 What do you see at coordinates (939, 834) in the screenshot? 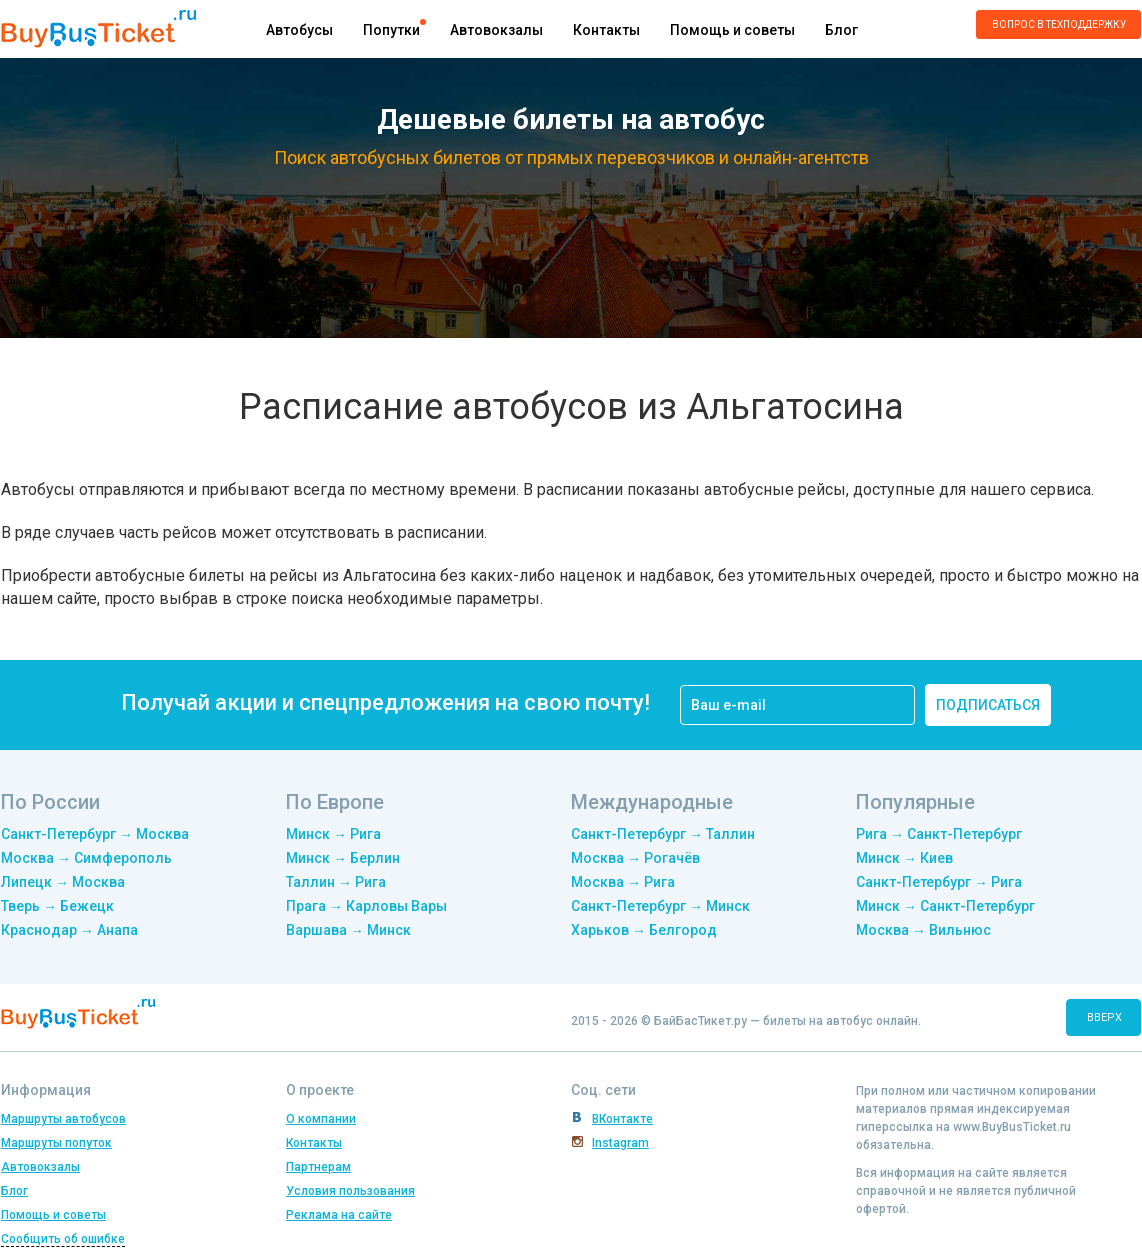
I see `Рига → Санкт-Петербург` at bounding box center [939, 834].